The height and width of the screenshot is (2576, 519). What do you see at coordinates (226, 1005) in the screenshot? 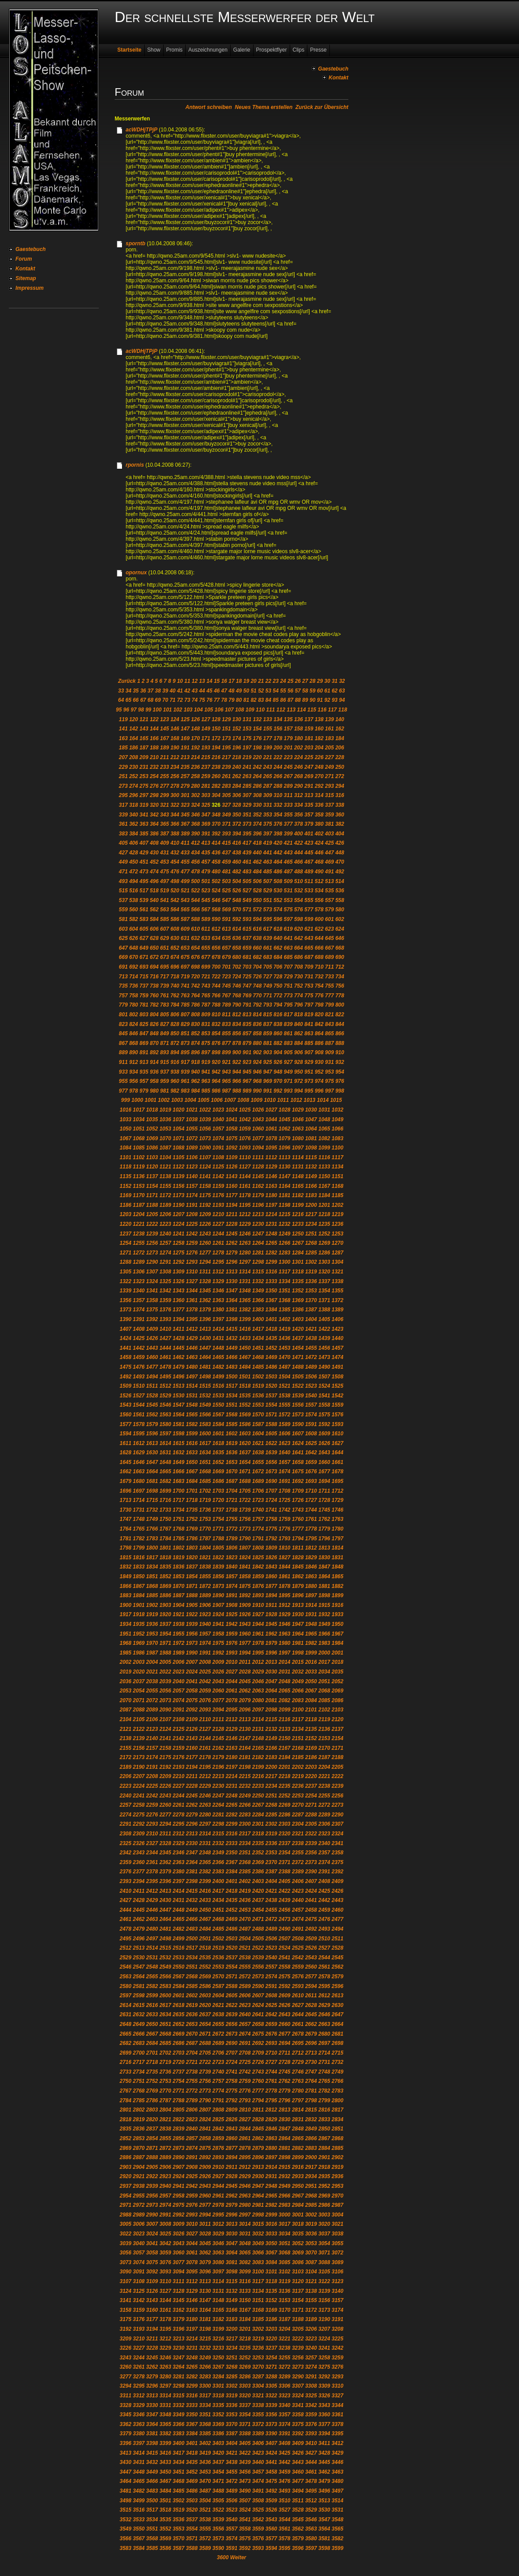
I see `789` at bounding box center [226, 1005].